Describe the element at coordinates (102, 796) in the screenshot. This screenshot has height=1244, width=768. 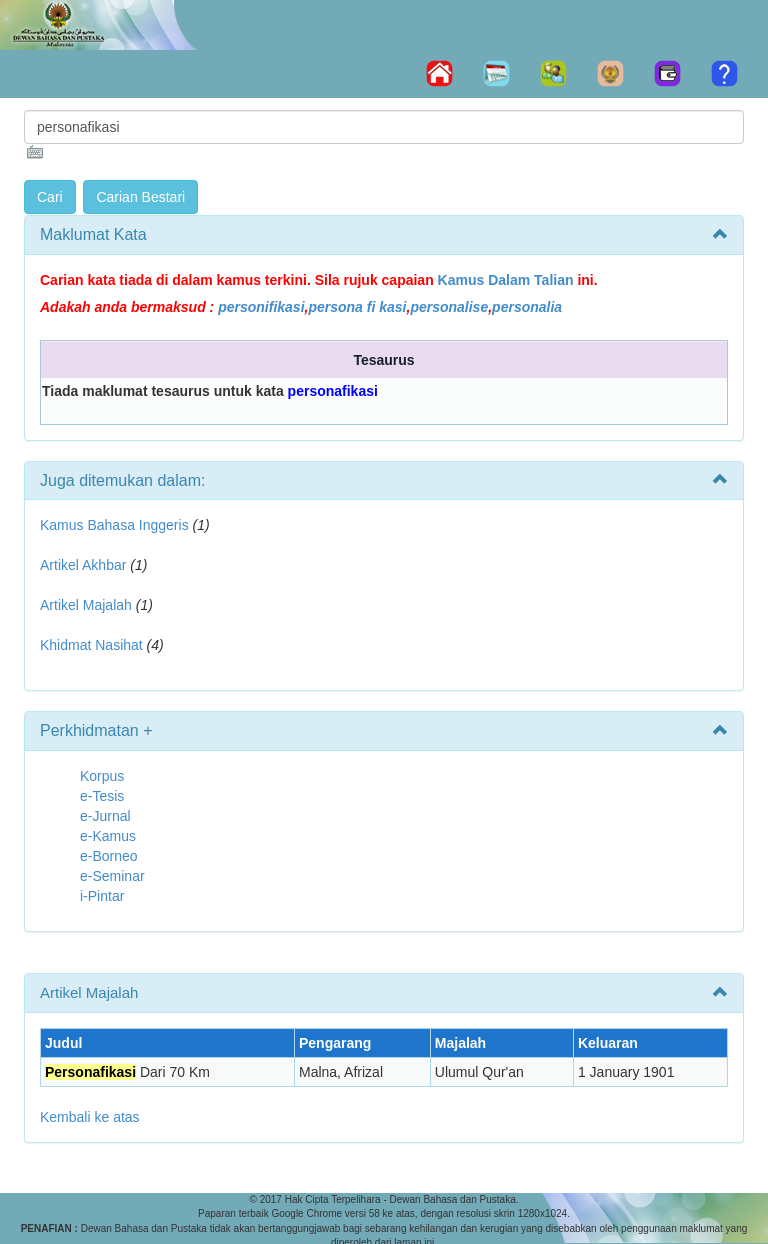
I see `e-Tesis` at that location.